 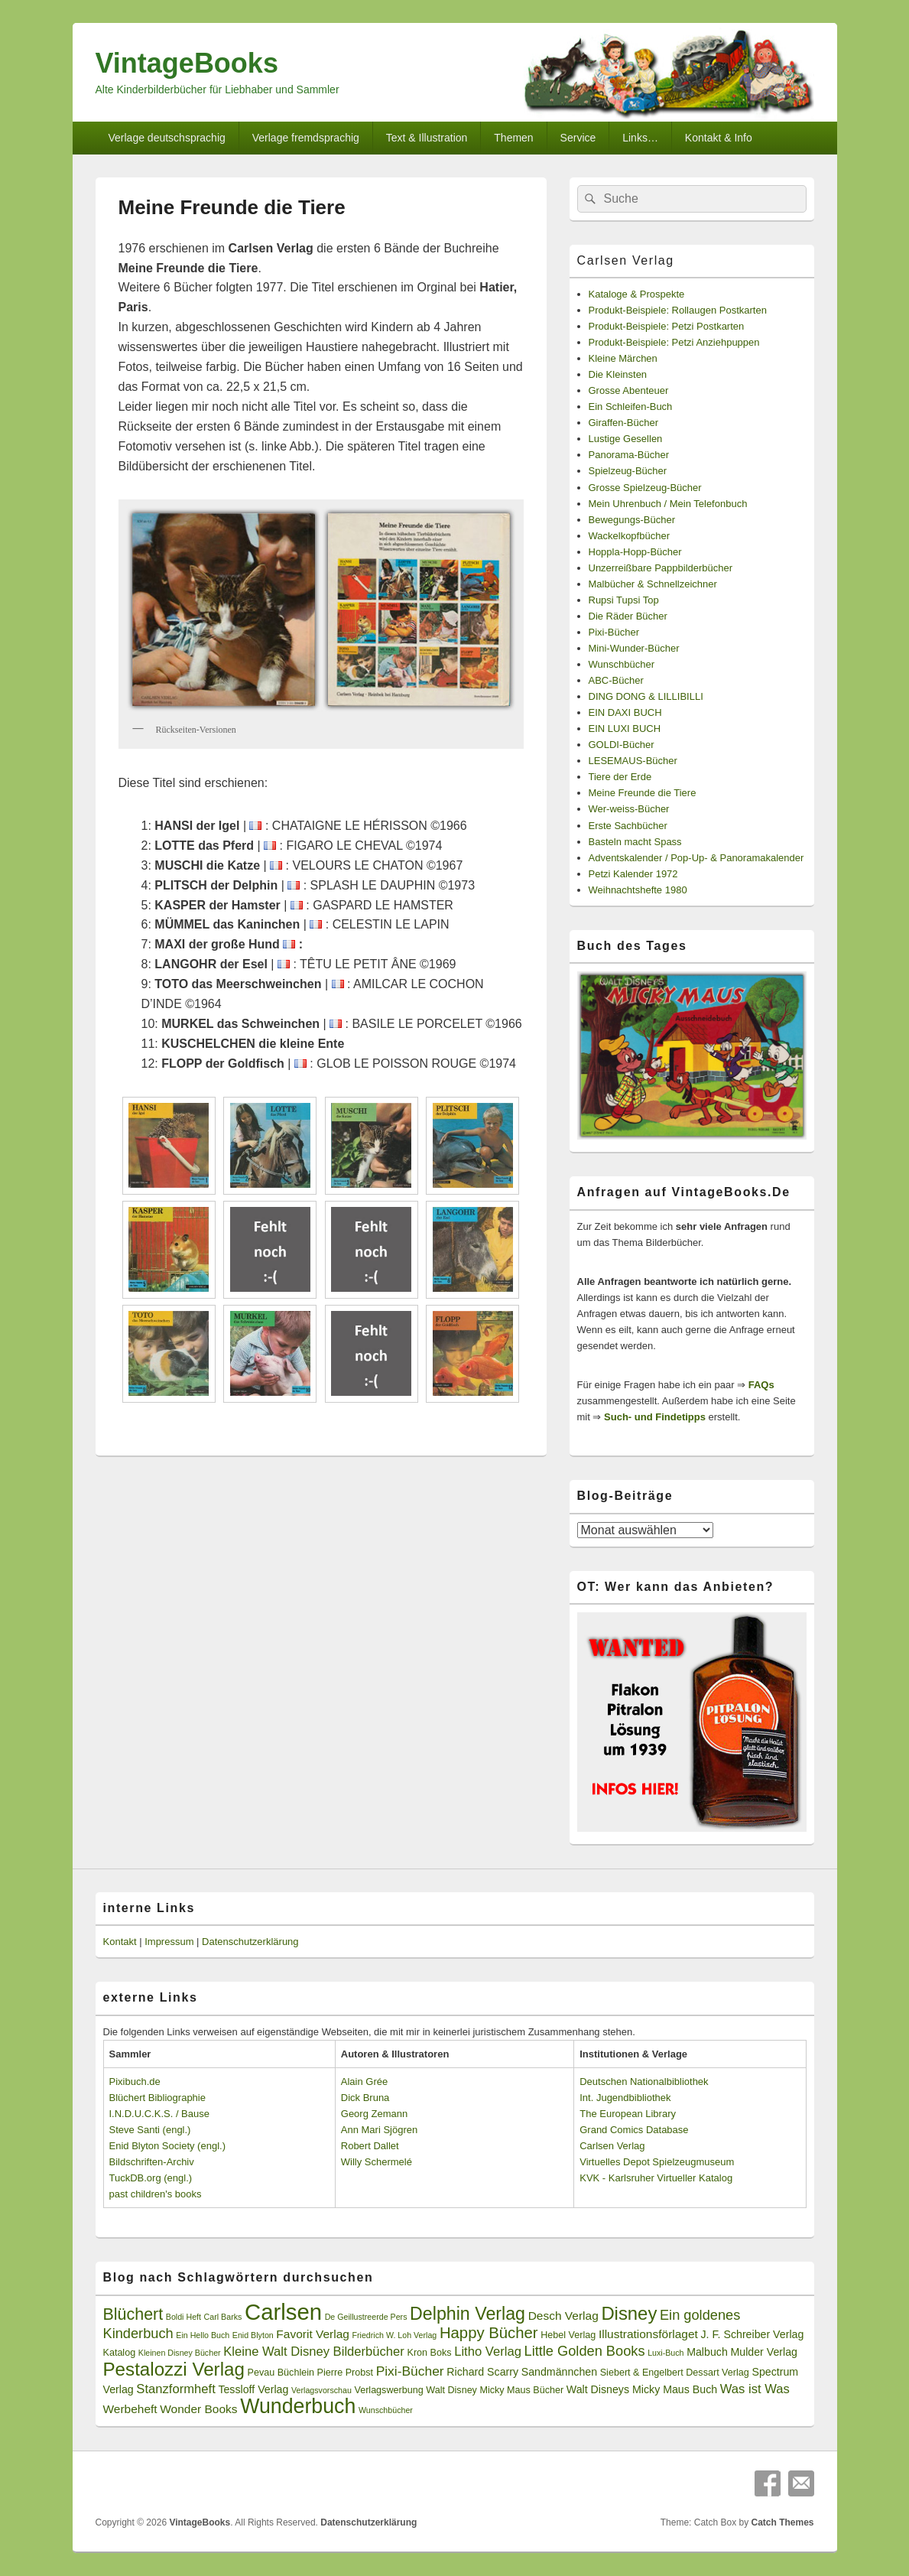 What do you see at coordinates (628, 616) in the screenshot?
I see `Die Räder Bücher` at bounding box center [628, 616].